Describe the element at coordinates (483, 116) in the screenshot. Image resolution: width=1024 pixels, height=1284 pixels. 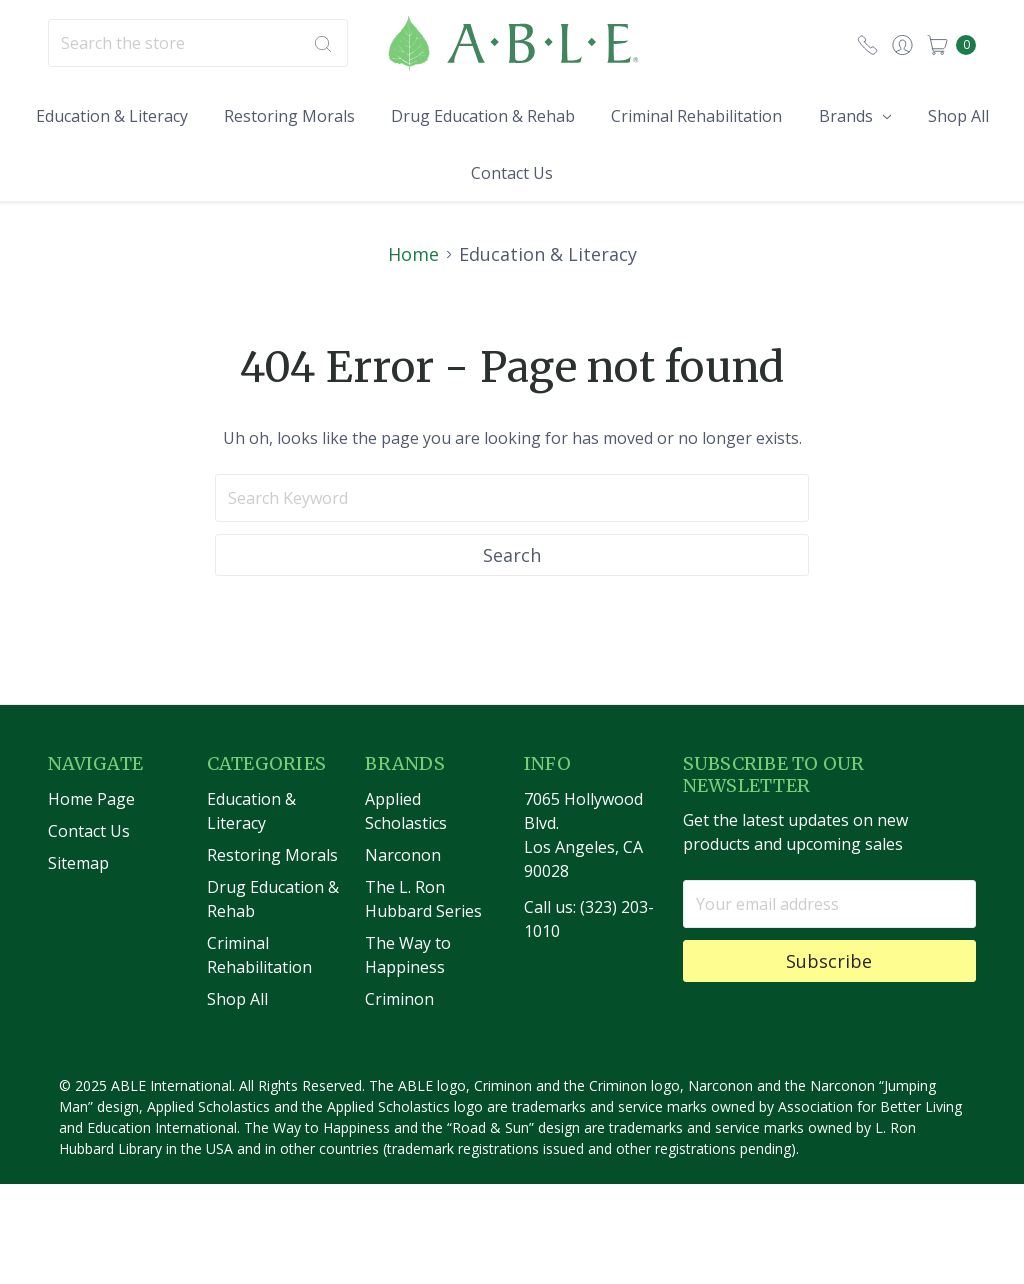
I see `Drug Education & Rehab` at that location.